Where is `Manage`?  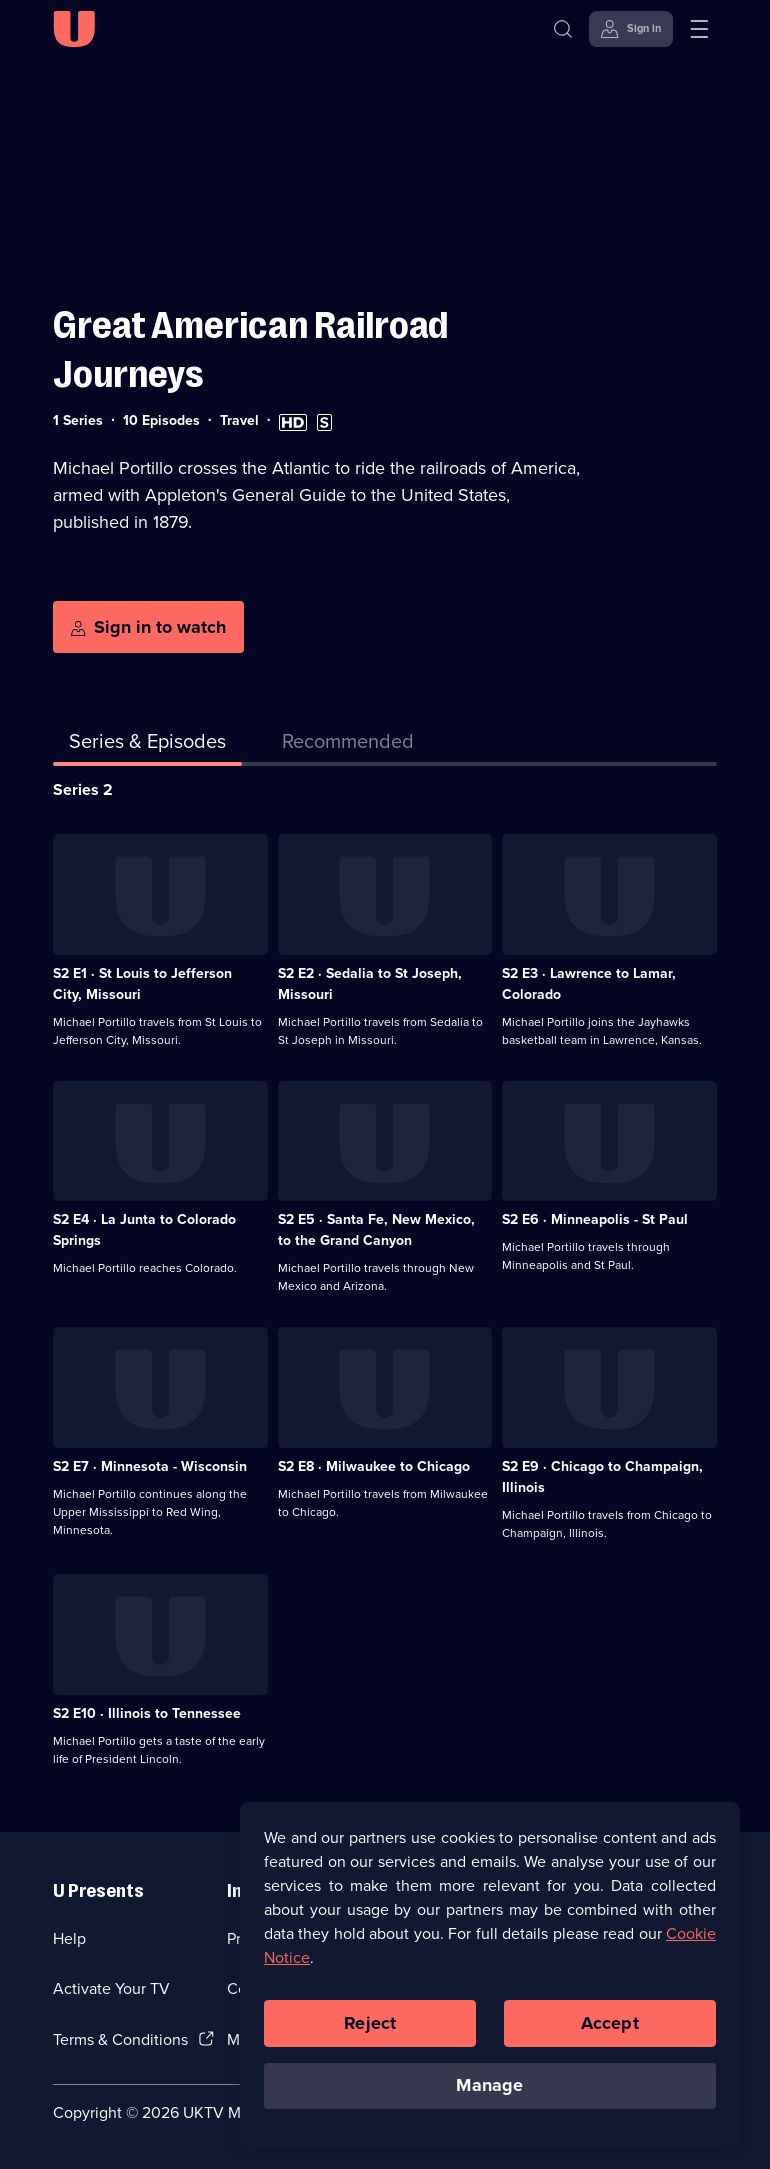
Manage is located at coordinates (489, 2098).